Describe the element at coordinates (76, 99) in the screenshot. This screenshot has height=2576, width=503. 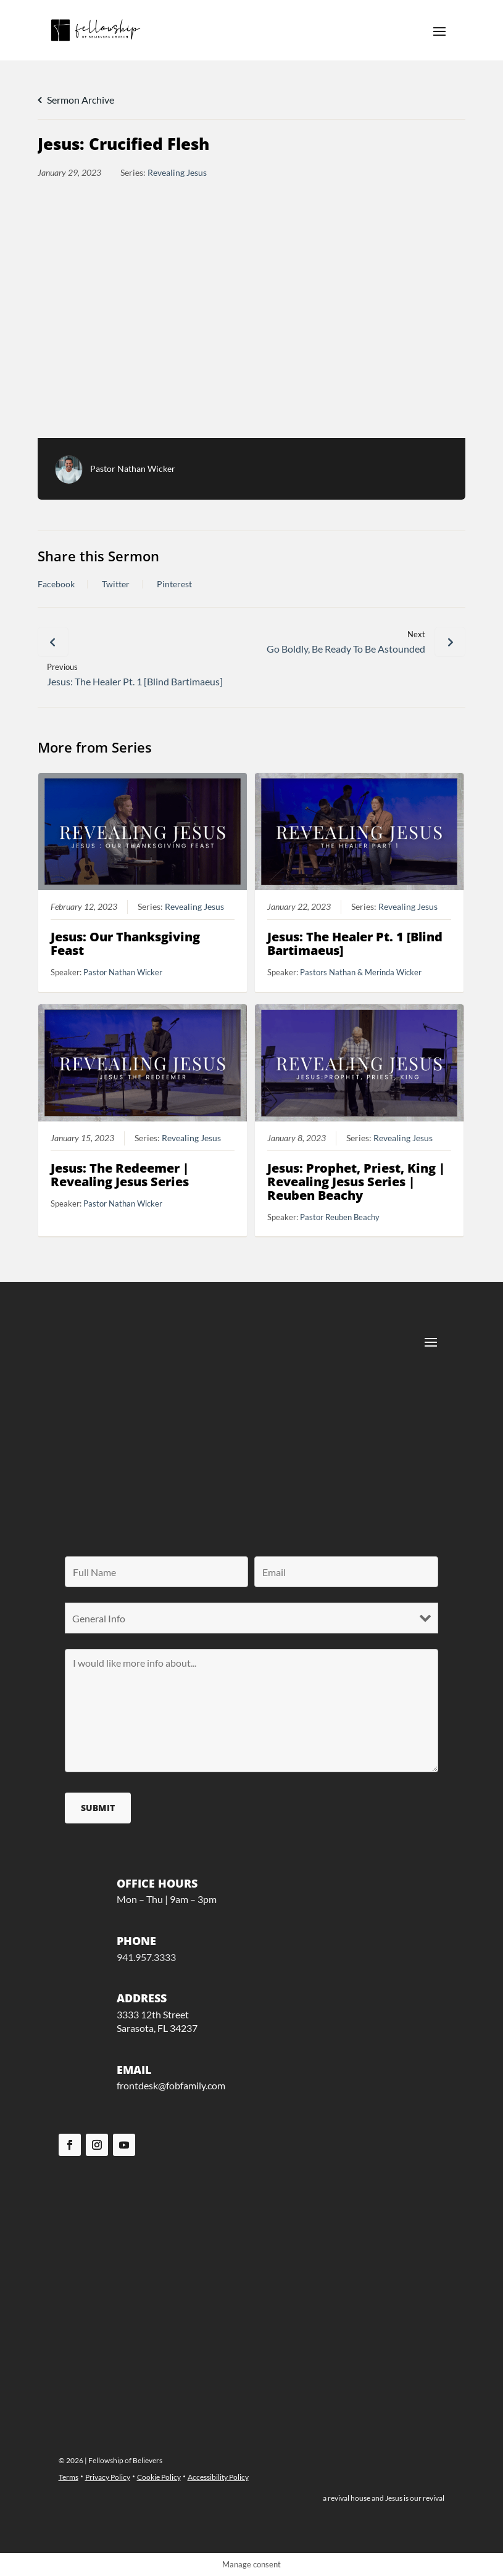
I see `Sermon Archive` at that location.